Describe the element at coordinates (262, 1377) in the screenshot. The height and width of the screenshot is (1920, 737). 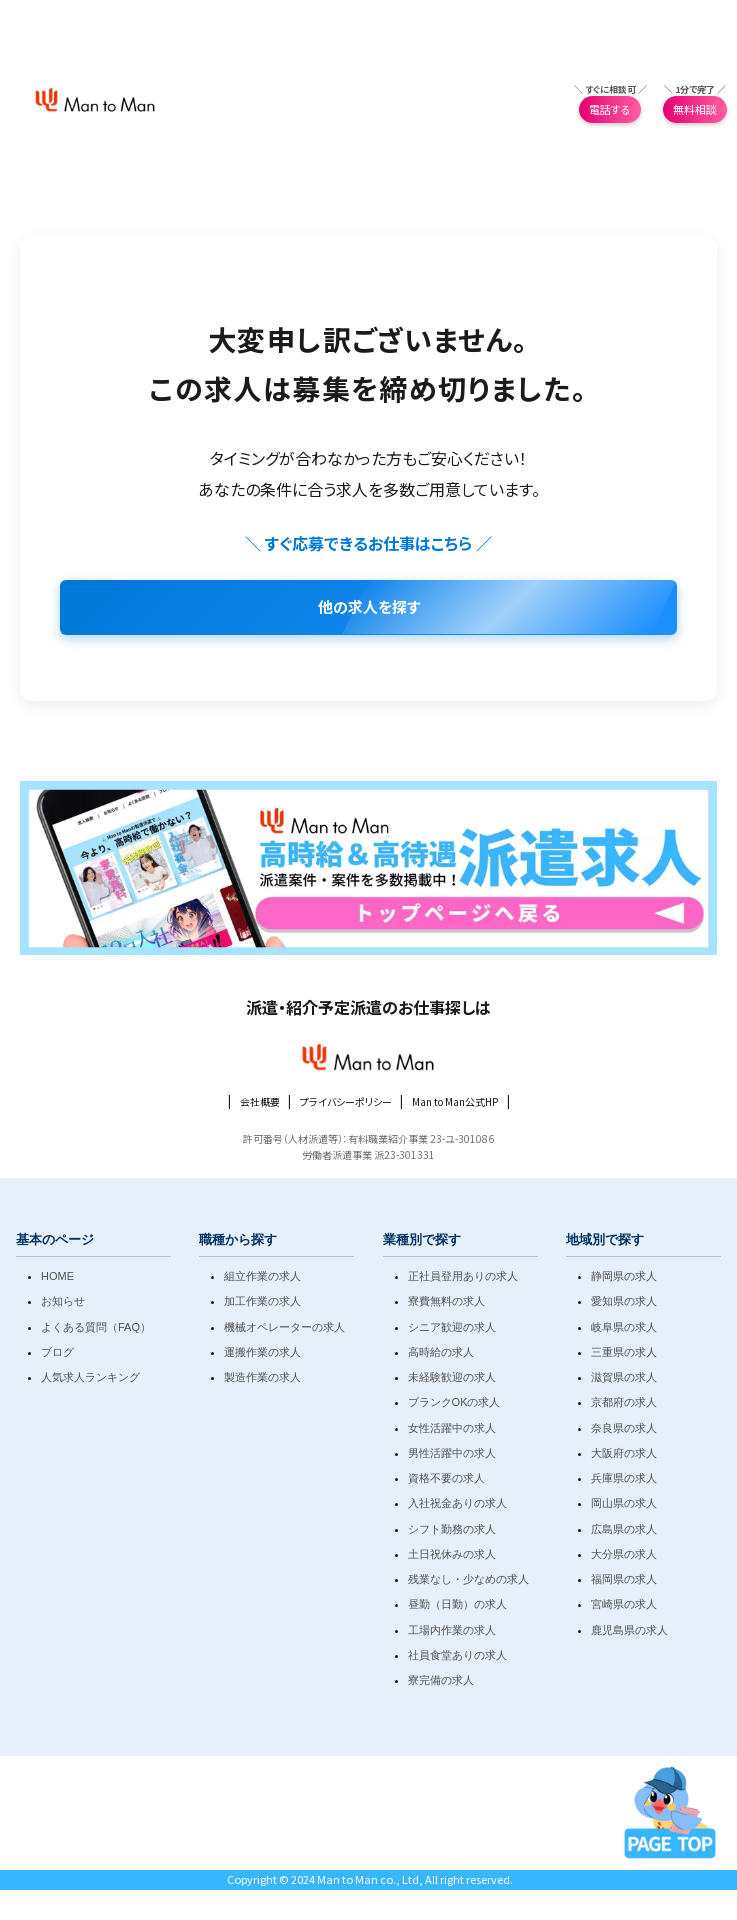
I see `製造作業の求人` at that location.